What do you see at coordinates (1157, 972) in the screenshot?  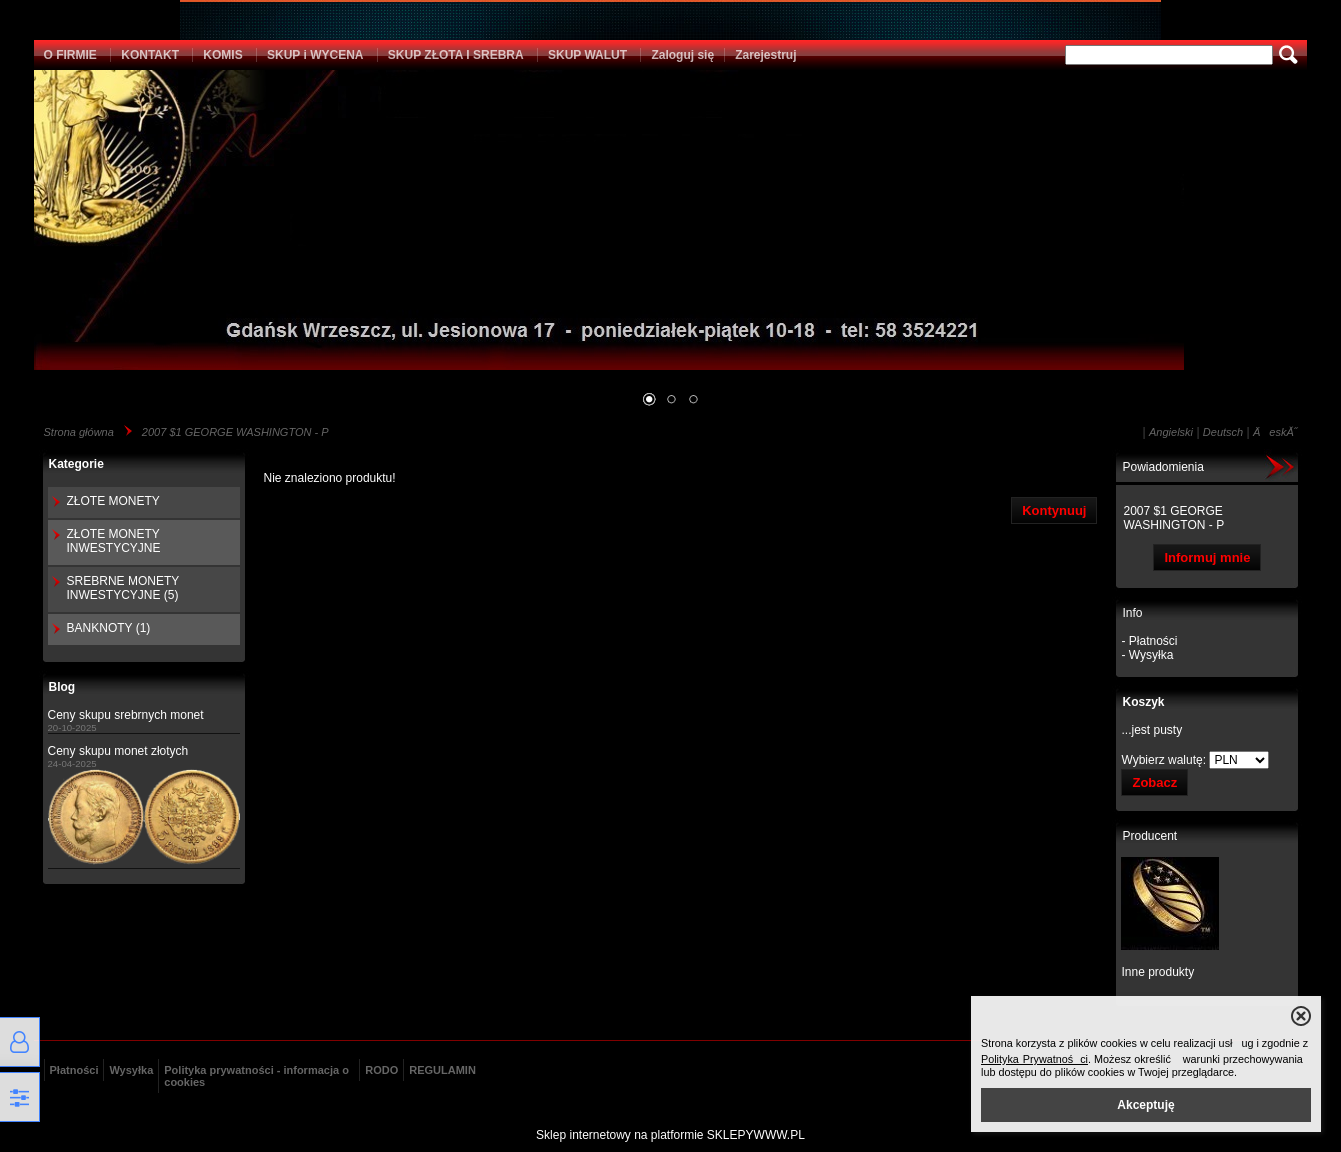 I see `Inne produkty` at bounding box center [1157, 972].